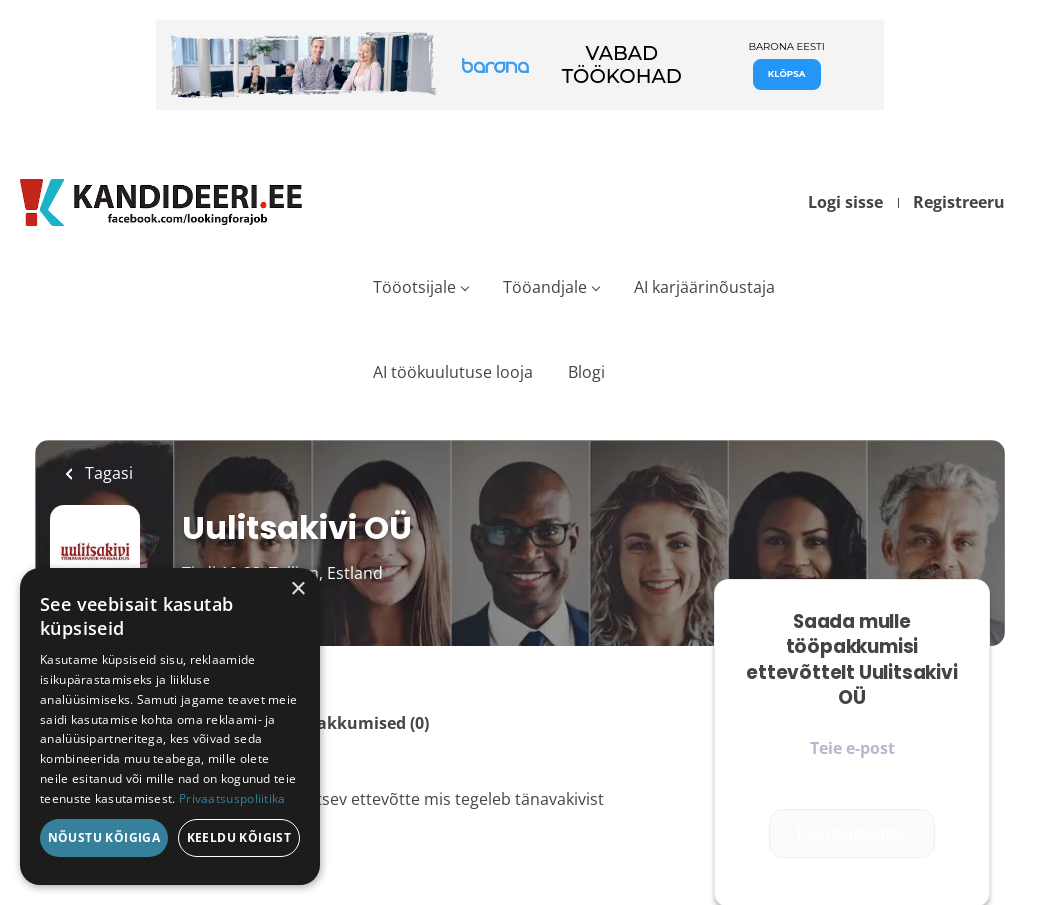 This screenshot has width=1040, height=905. I want to click on Privaatsuspoliitika [Privaatsuspoliitika, opens a new window], so click(232, 798).